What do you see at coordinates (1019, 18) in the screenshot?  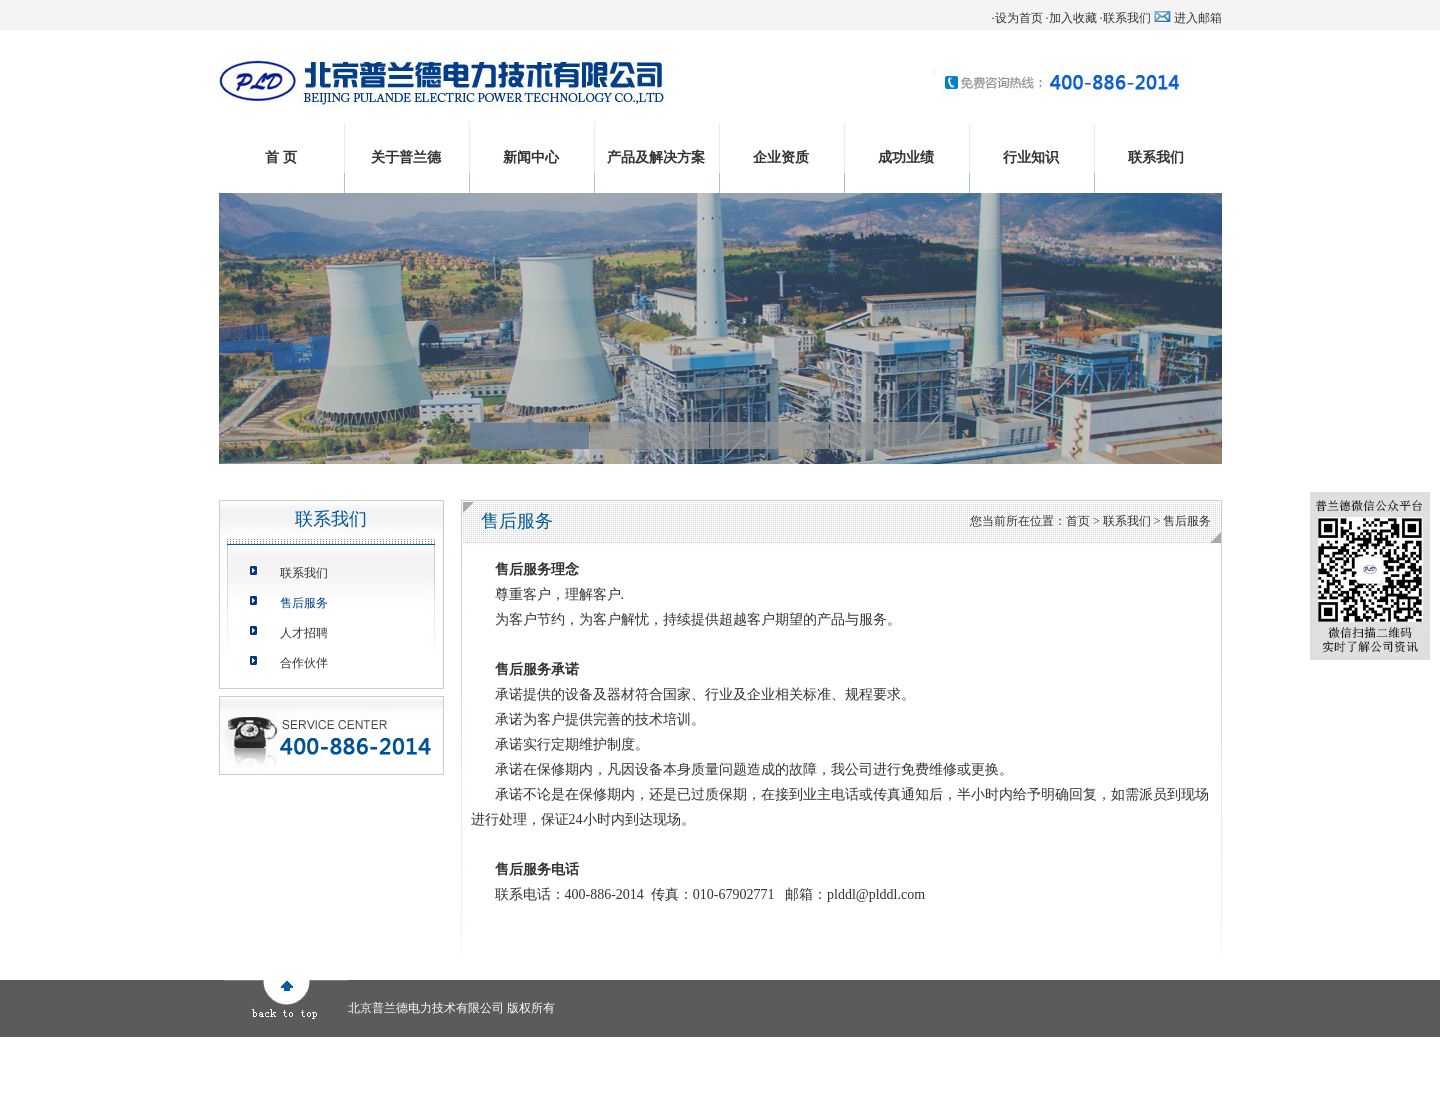 I see `设为首页` at bounding box center [1019, 18].